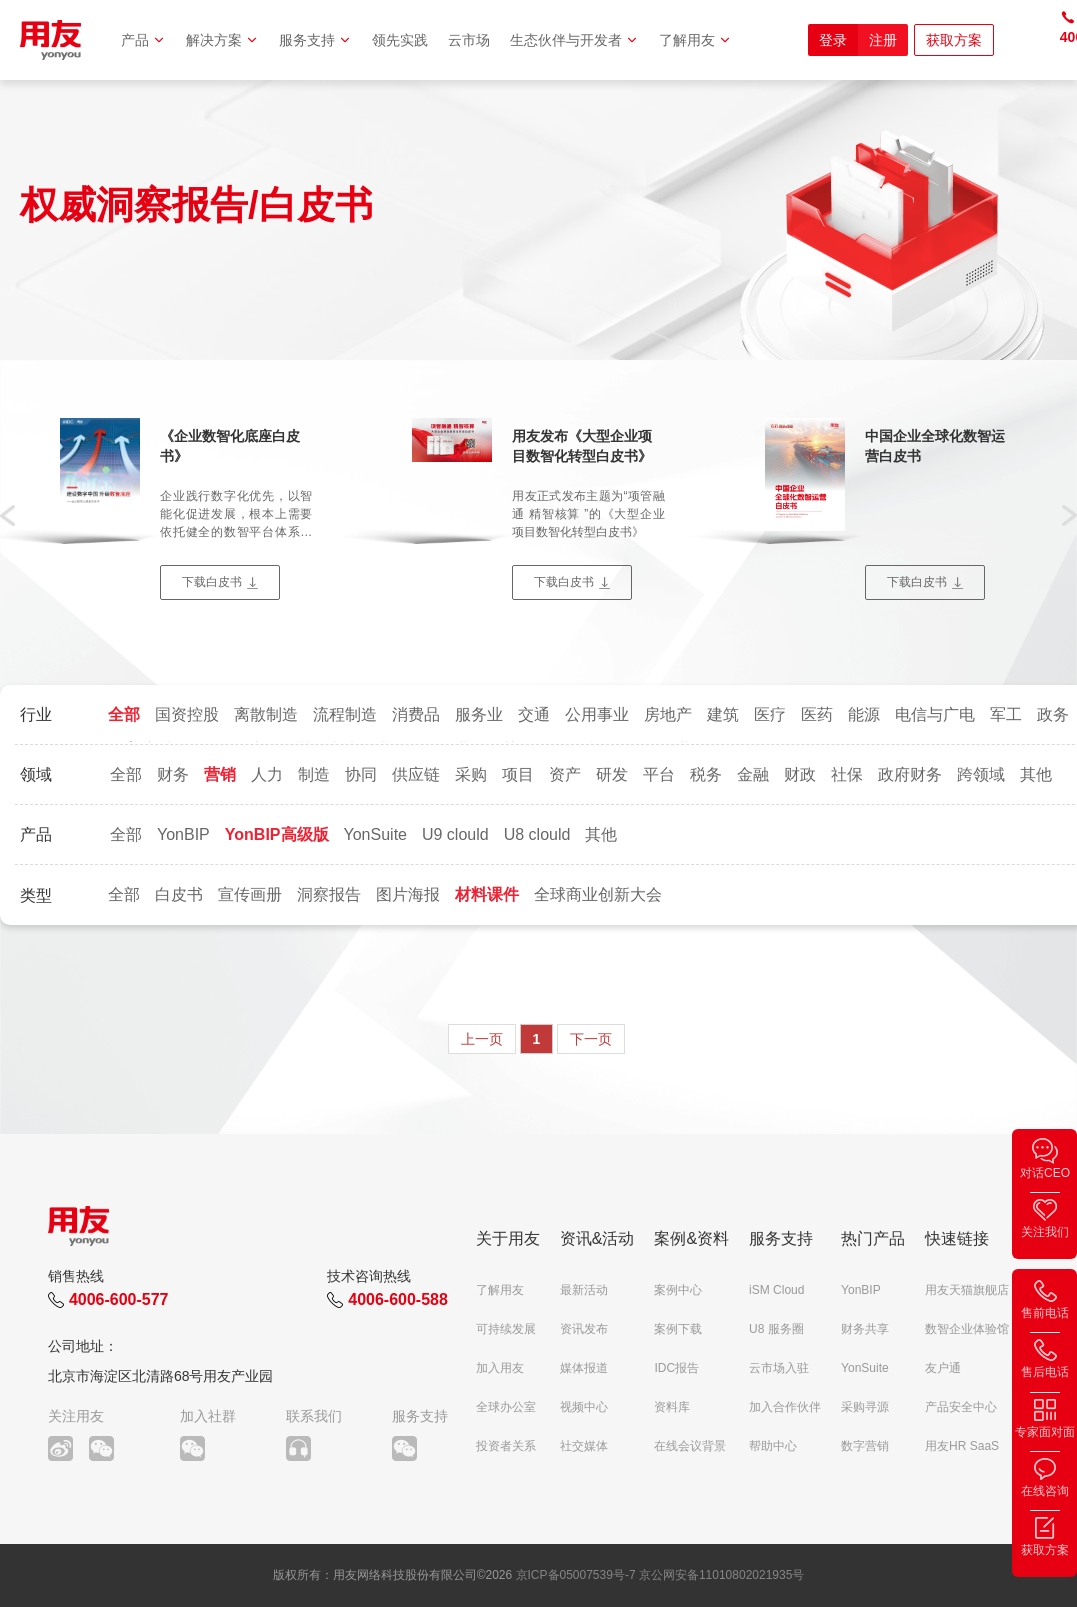 This screenshot has height=1607, width=1077. I want to click on 流程制造, so click(345, 714).